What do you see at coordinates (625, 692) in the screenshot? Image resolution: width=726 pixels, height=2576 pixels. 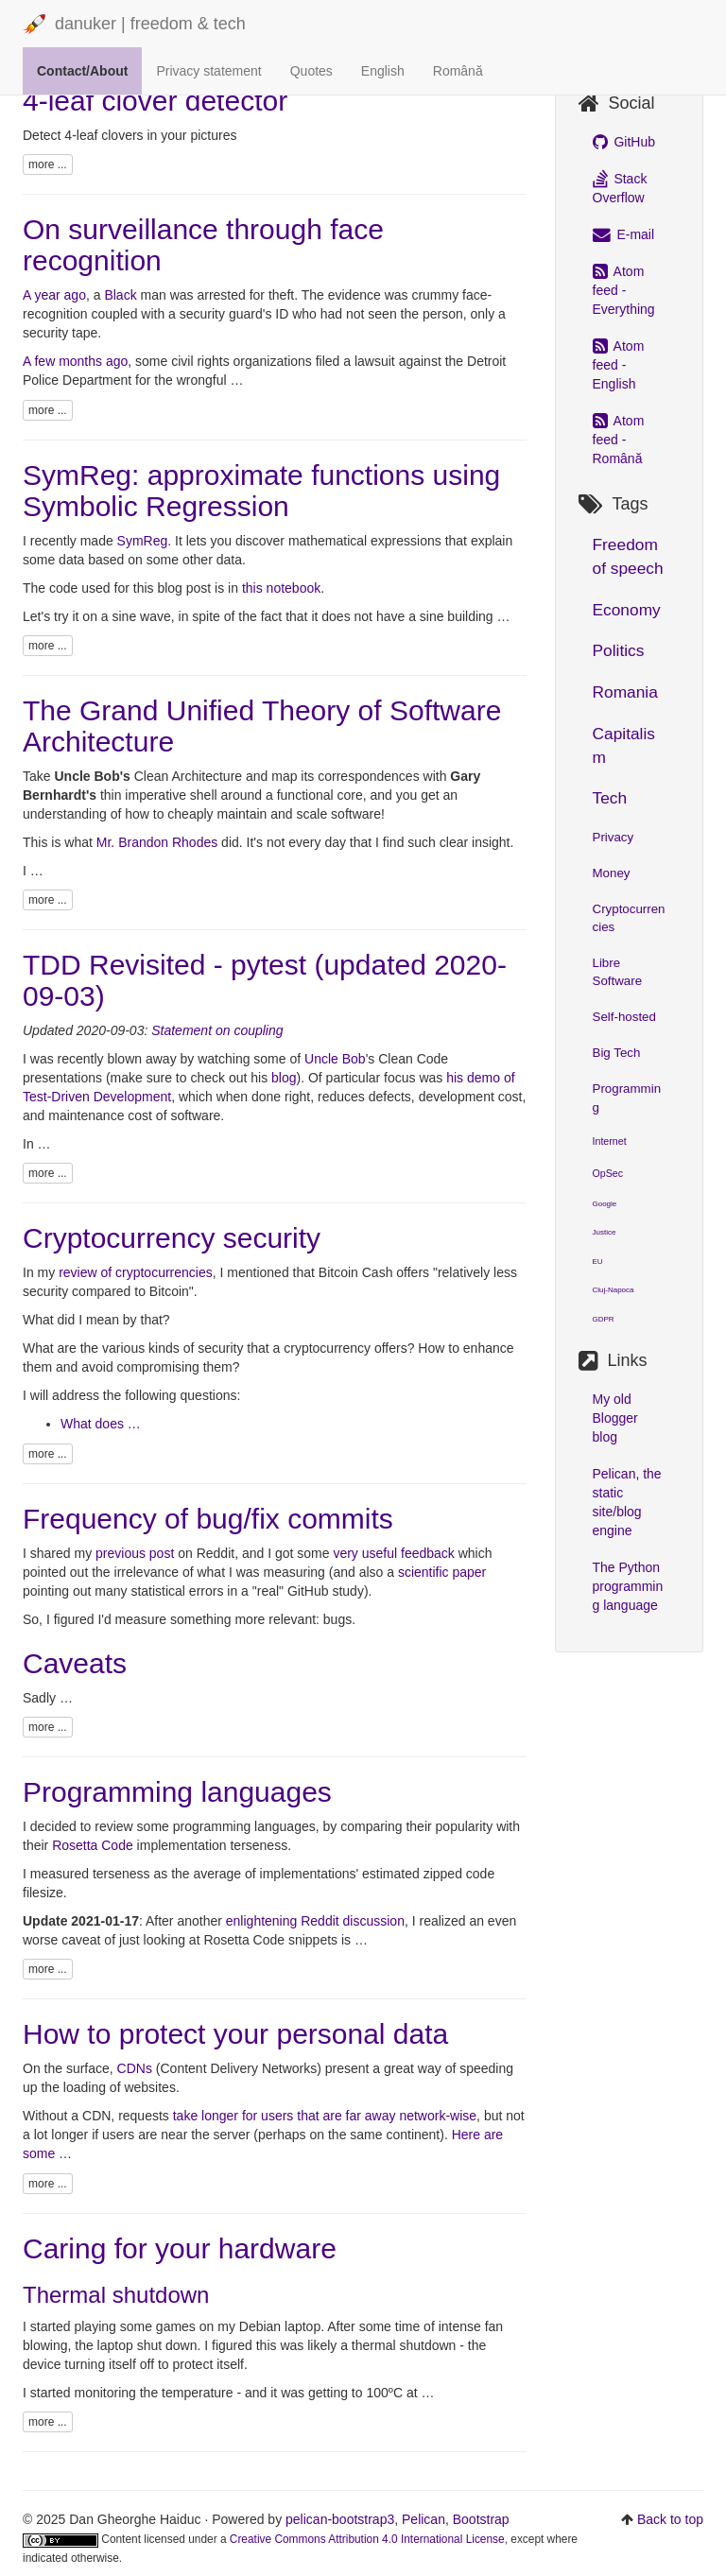 I see `Romania` at bounding box center [625, 692].